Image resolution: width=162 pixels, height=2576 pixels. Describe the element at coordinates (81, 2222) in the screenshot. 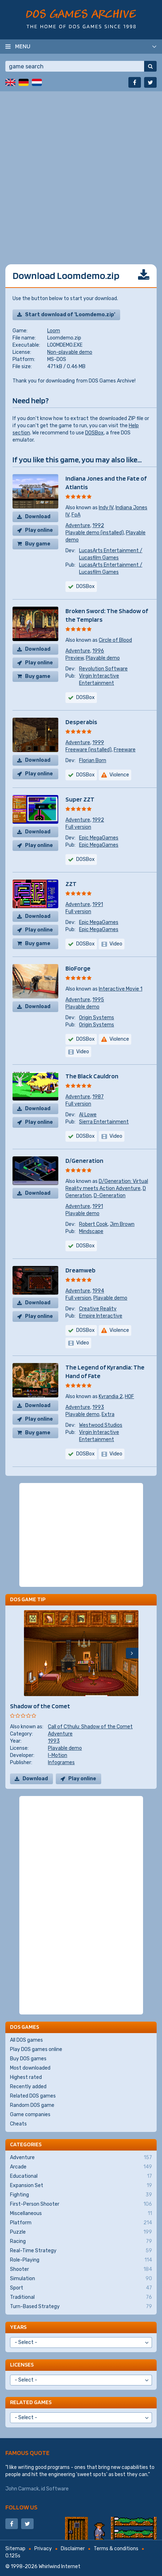

I see `Platform` at that location.